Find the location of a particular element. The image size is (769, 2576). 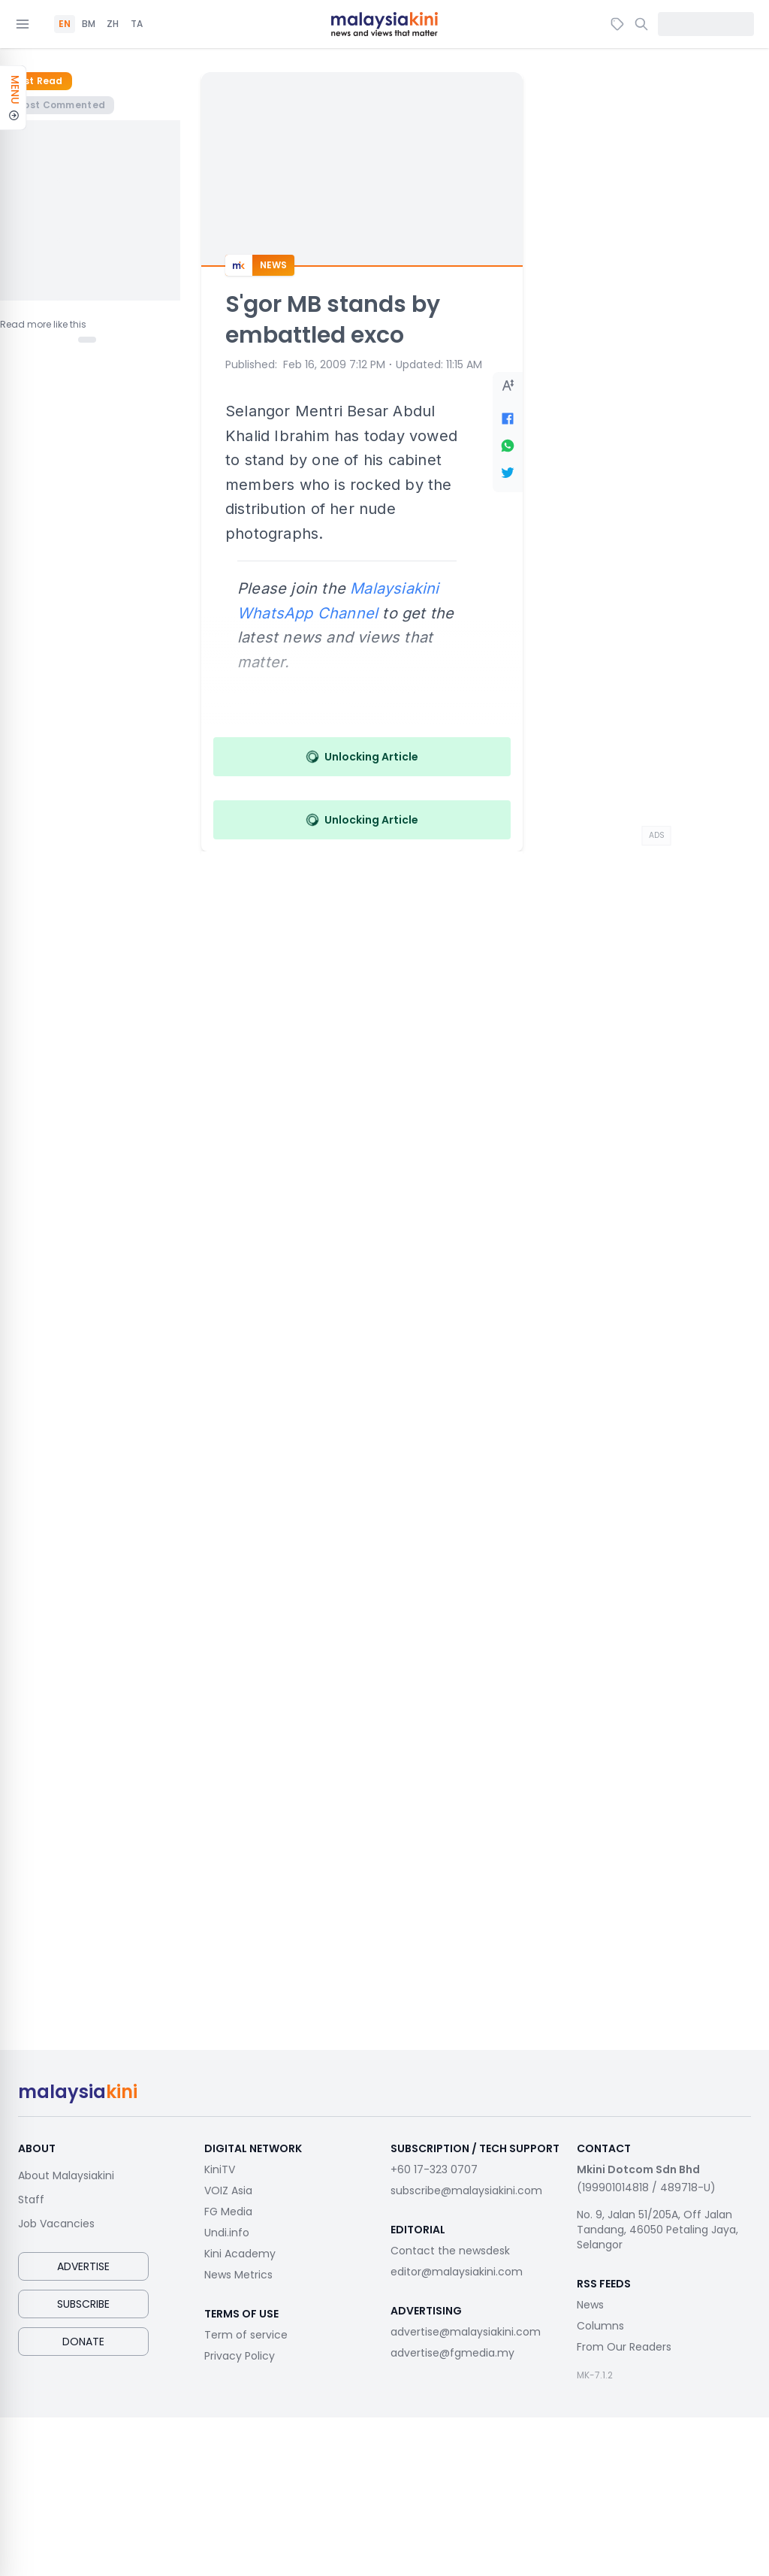

Advertise is located at coordinates (83, 2266).